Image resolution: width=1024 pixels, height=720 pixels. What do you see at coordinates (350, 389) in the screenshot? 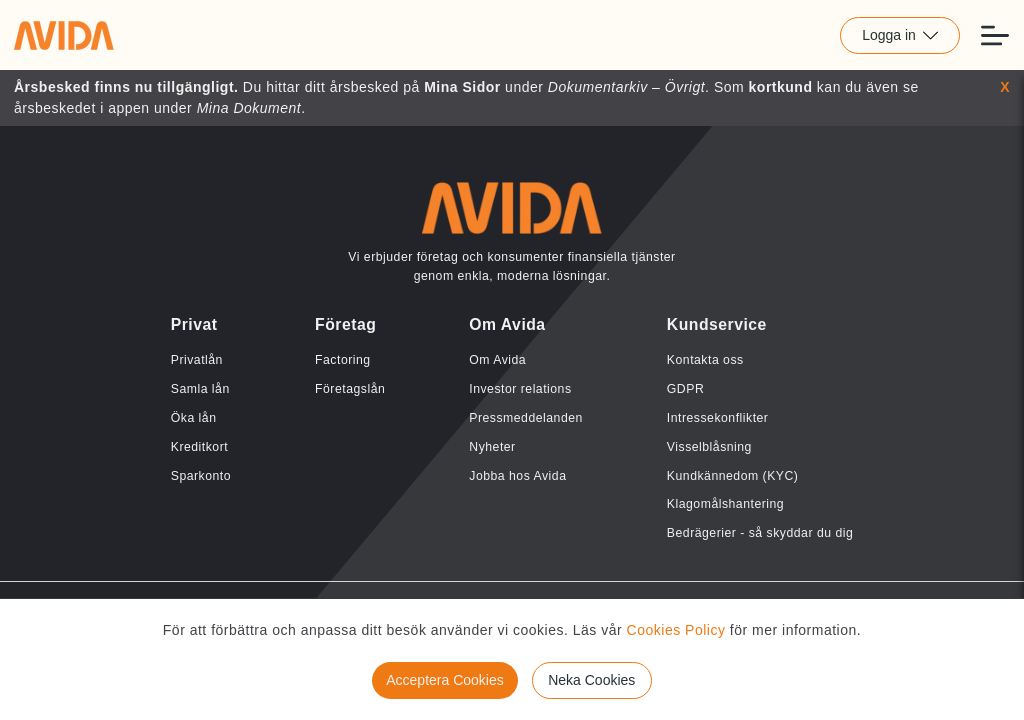
I see `Företagslån [Länk till Företagslån]` at bounding box center [350, 389].